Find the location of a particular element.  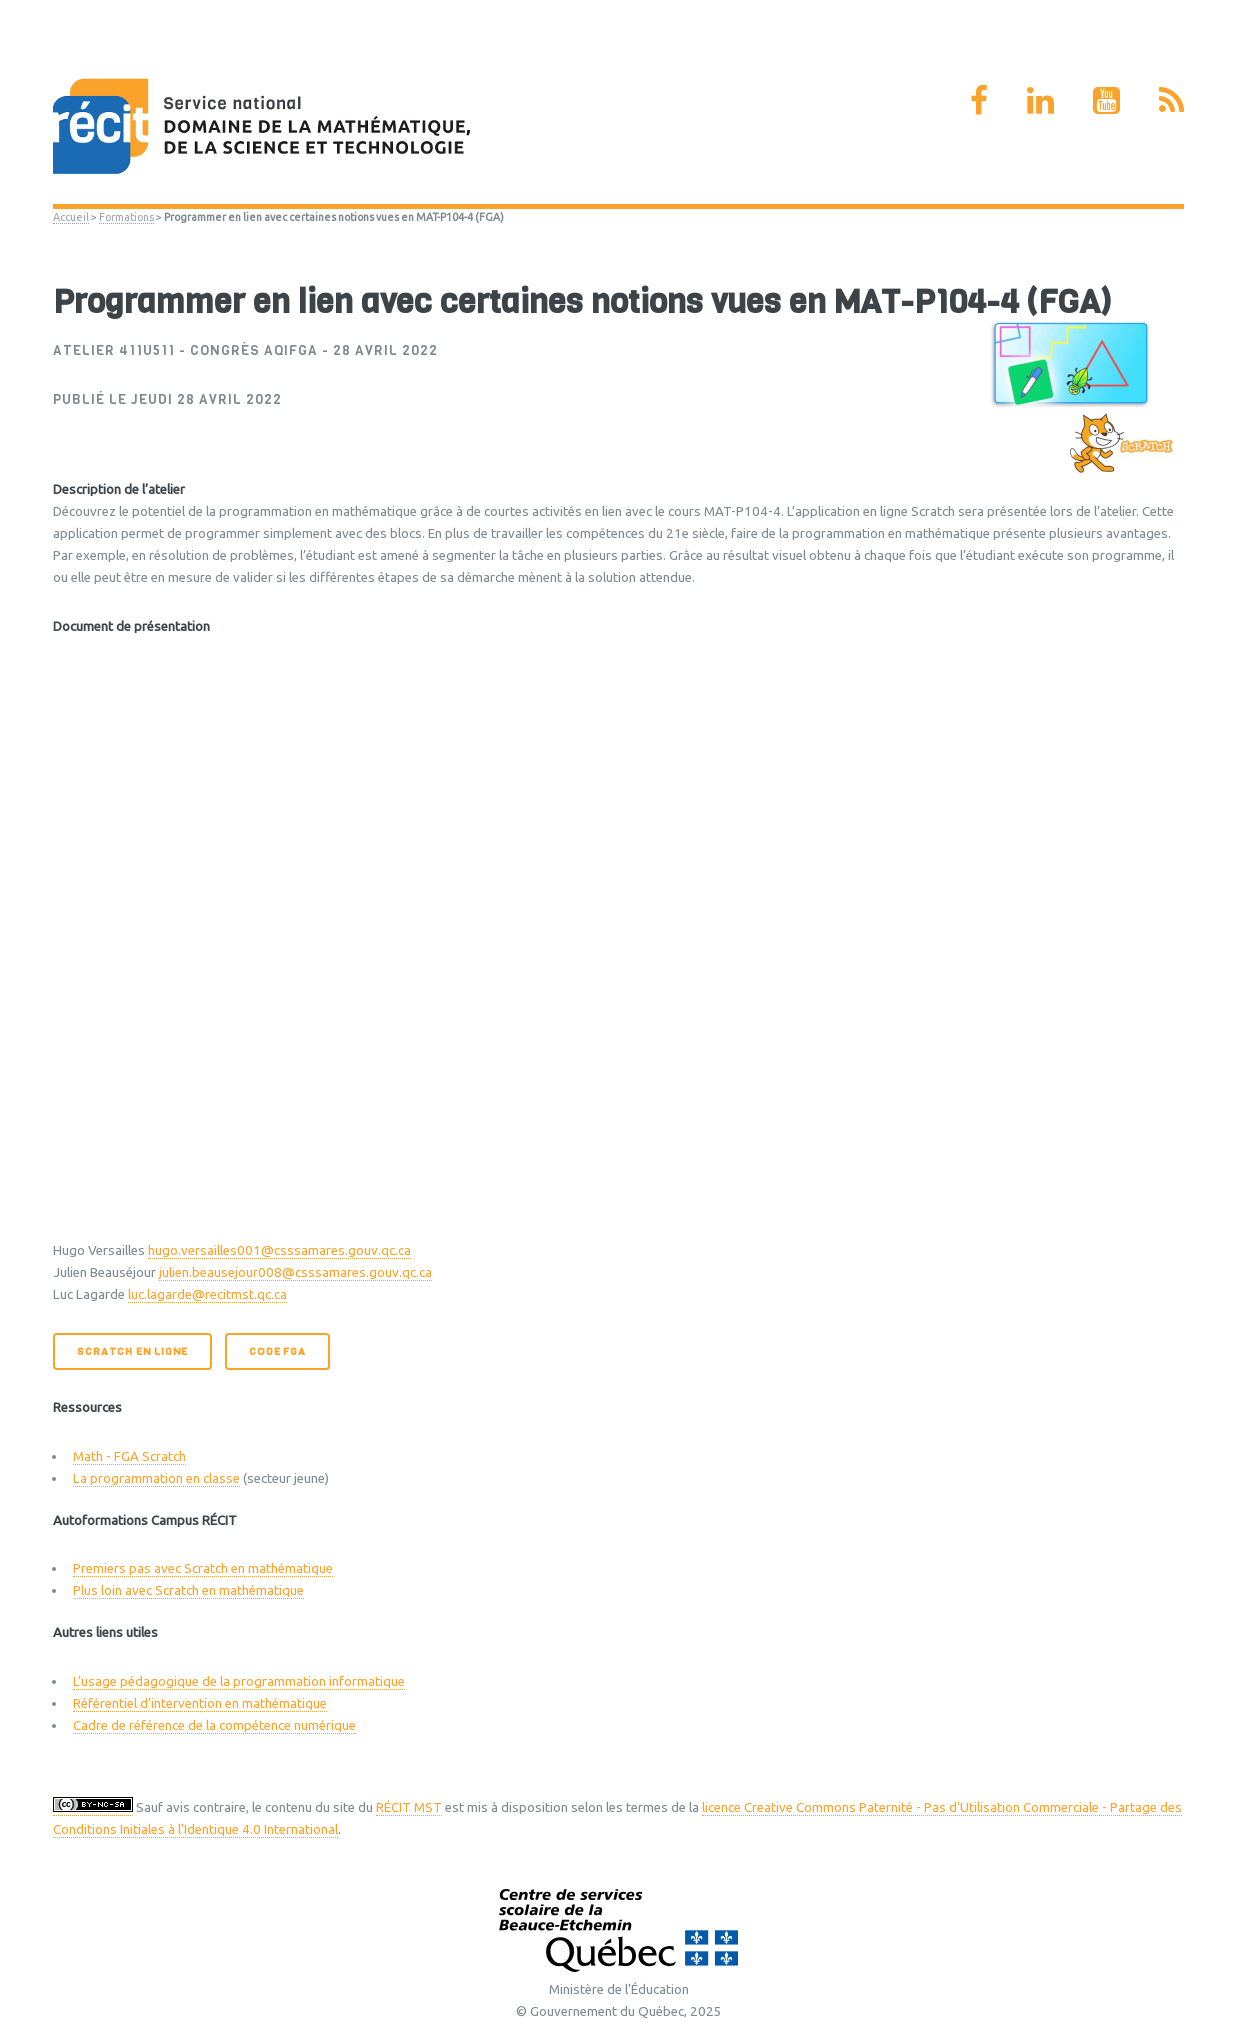

Math - FGA Scratch is located at coordinates (129, 1456).